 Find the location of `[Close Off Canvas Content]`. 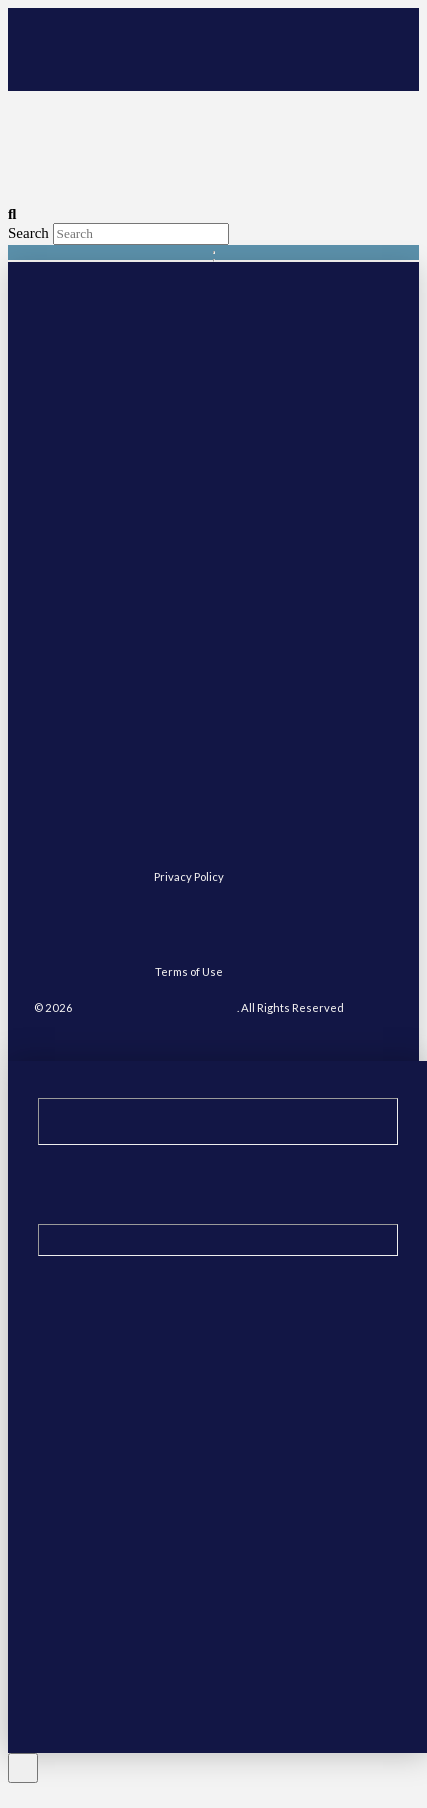

[Close Off Canvas Content] is located at coordinates (23, 1768).